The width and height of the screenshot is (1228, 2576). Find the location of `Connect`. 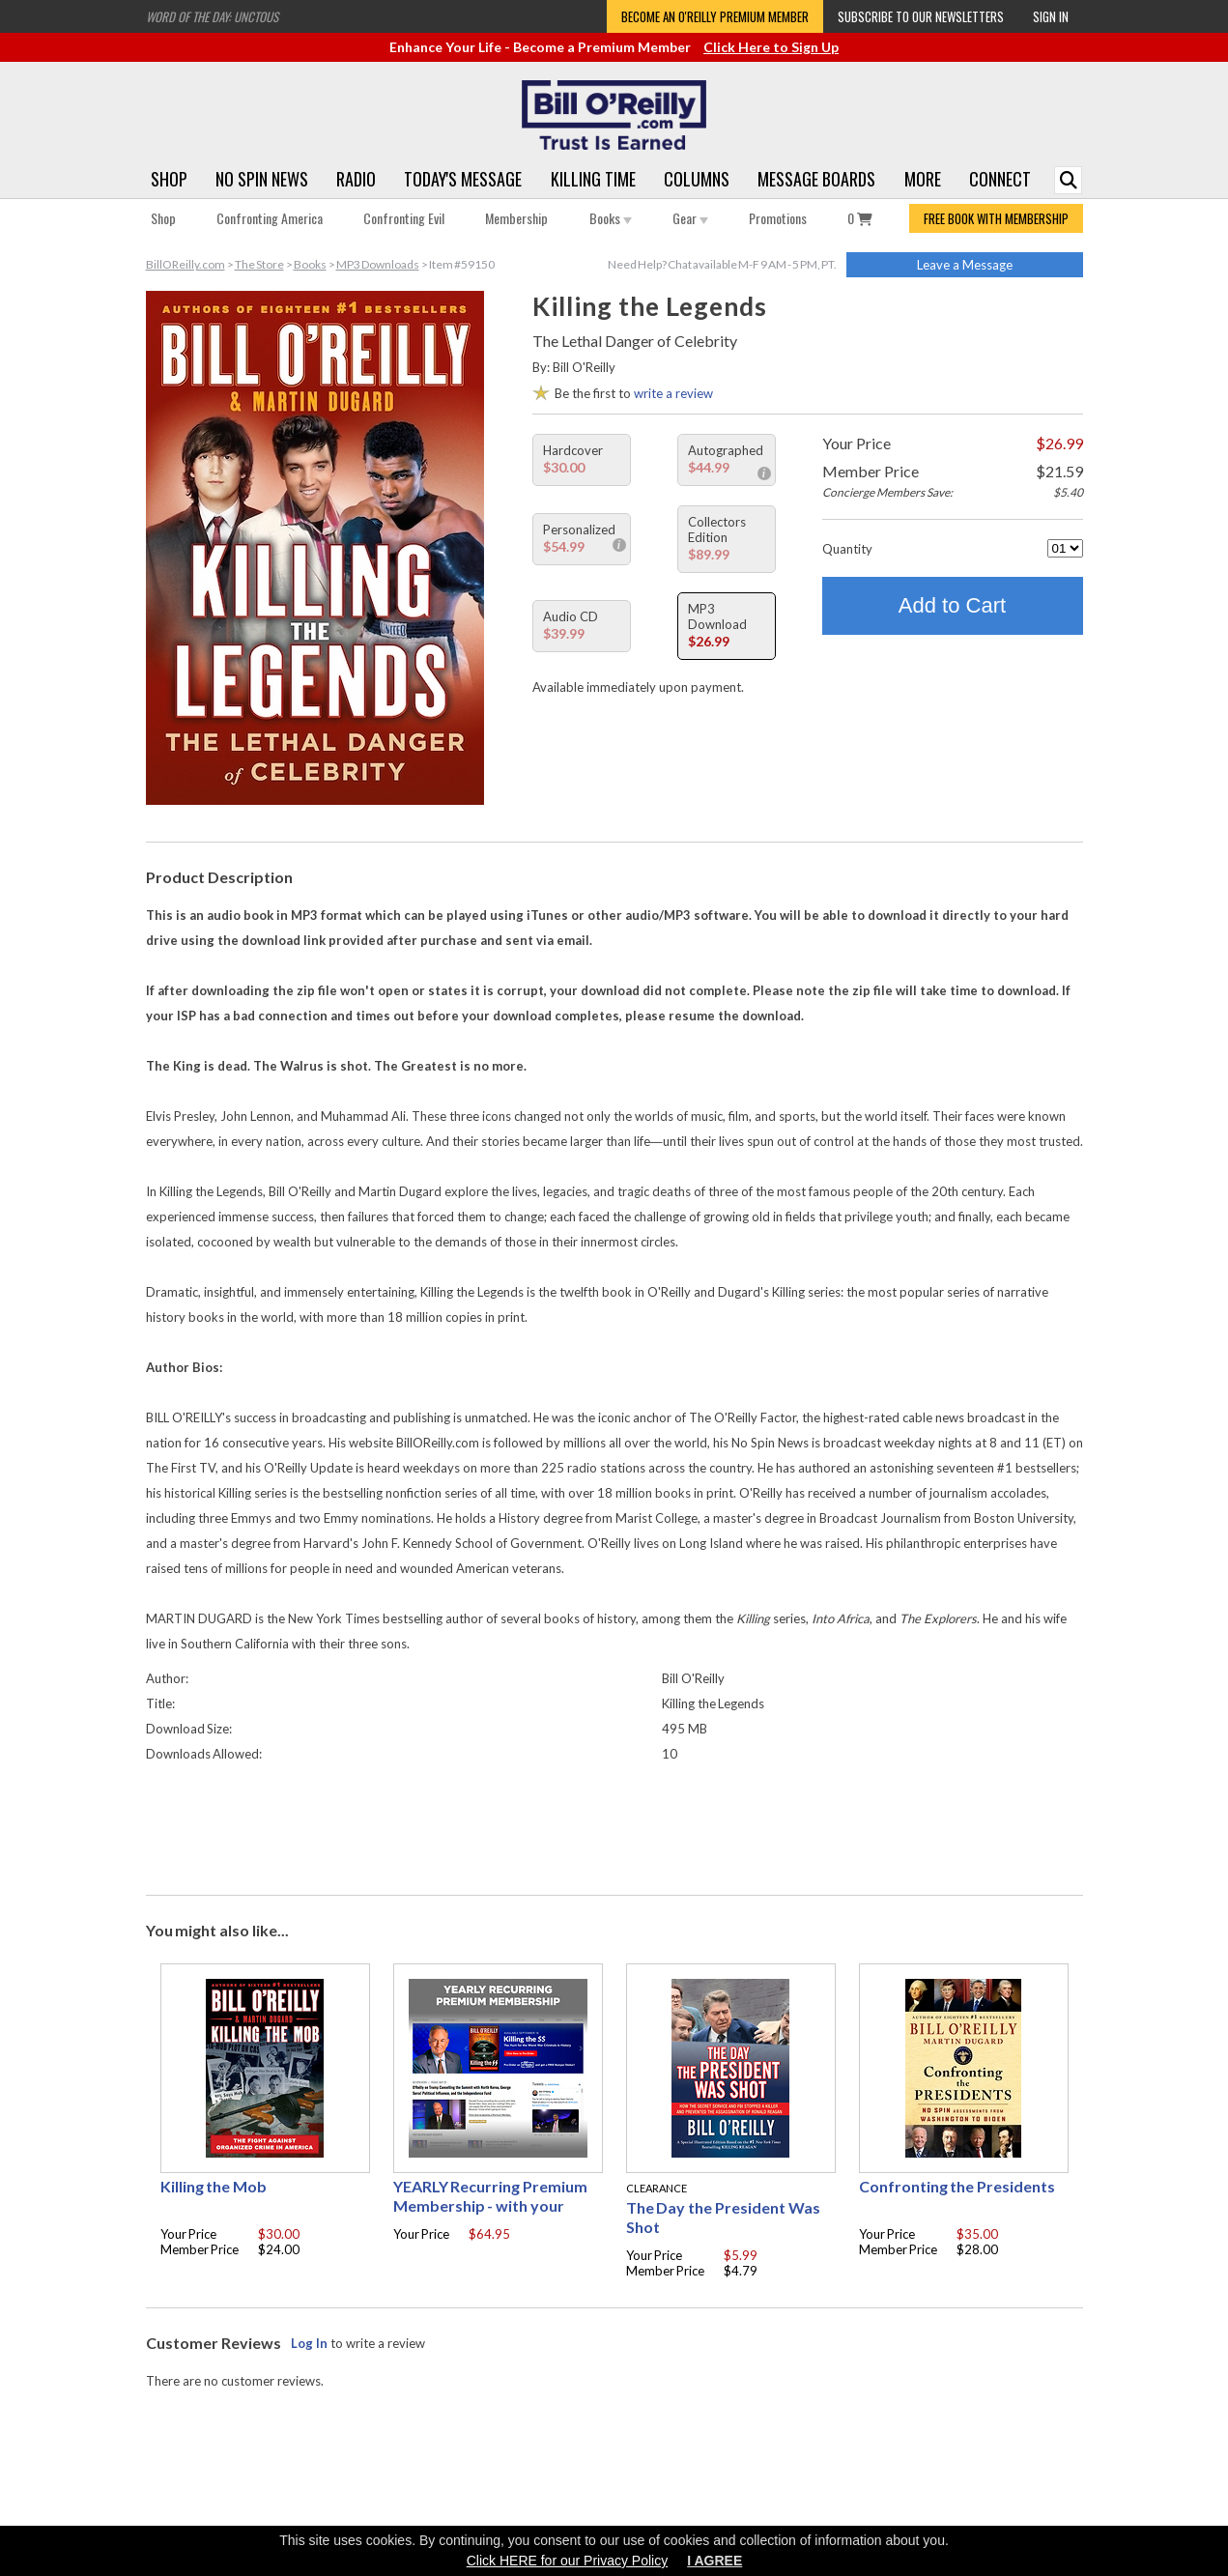

Connect is located at coordinates (1000, 178).